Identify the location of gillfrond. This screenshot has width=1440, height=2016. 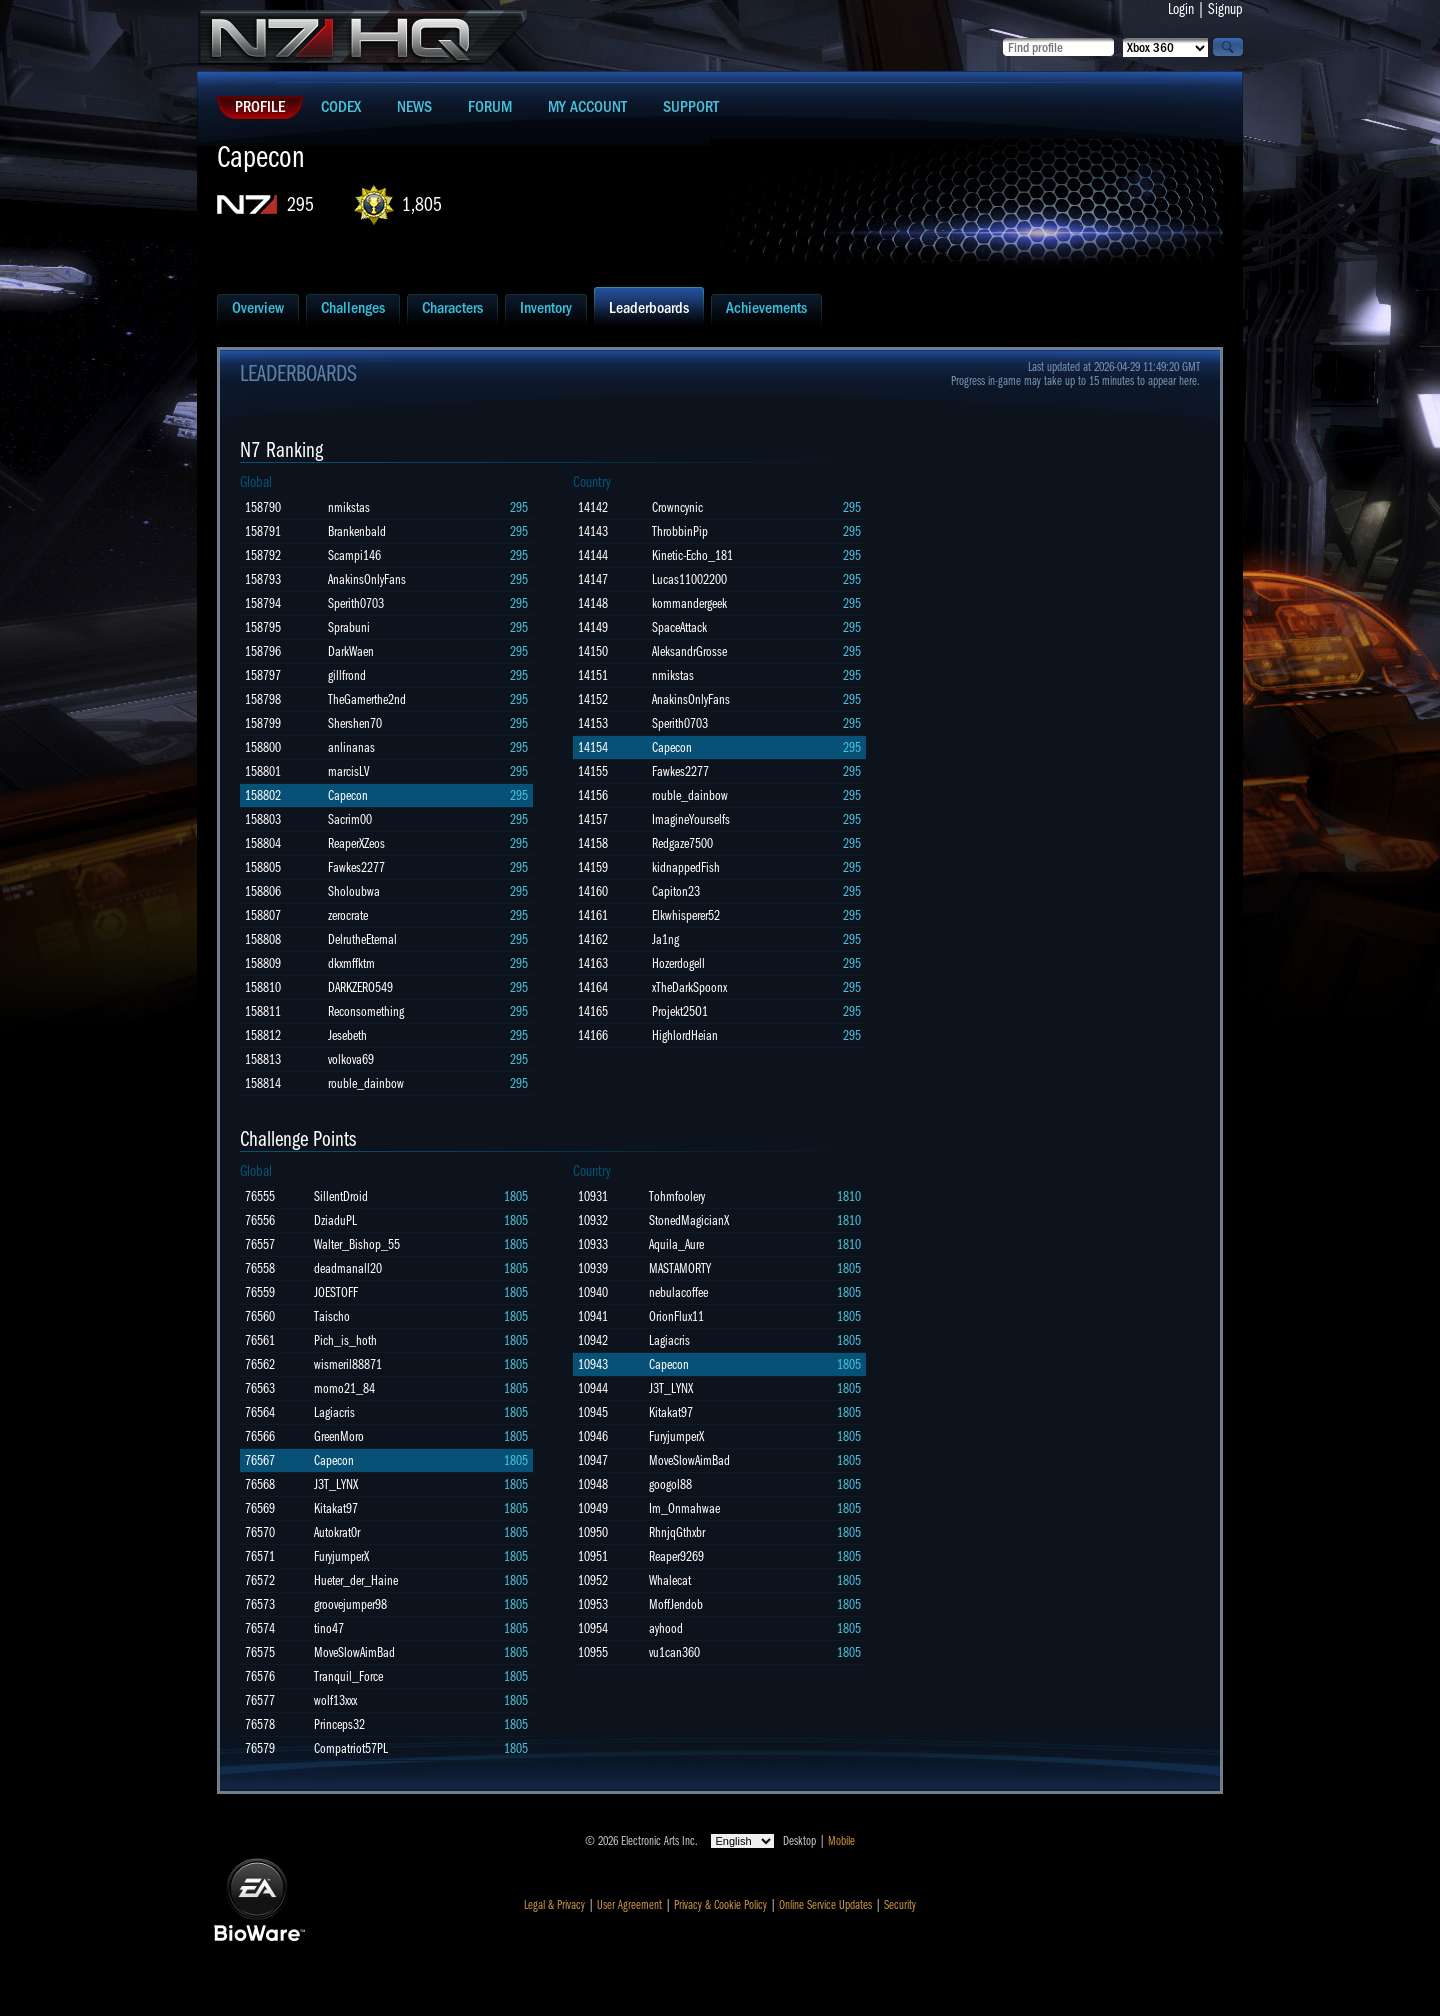
(347, 675).